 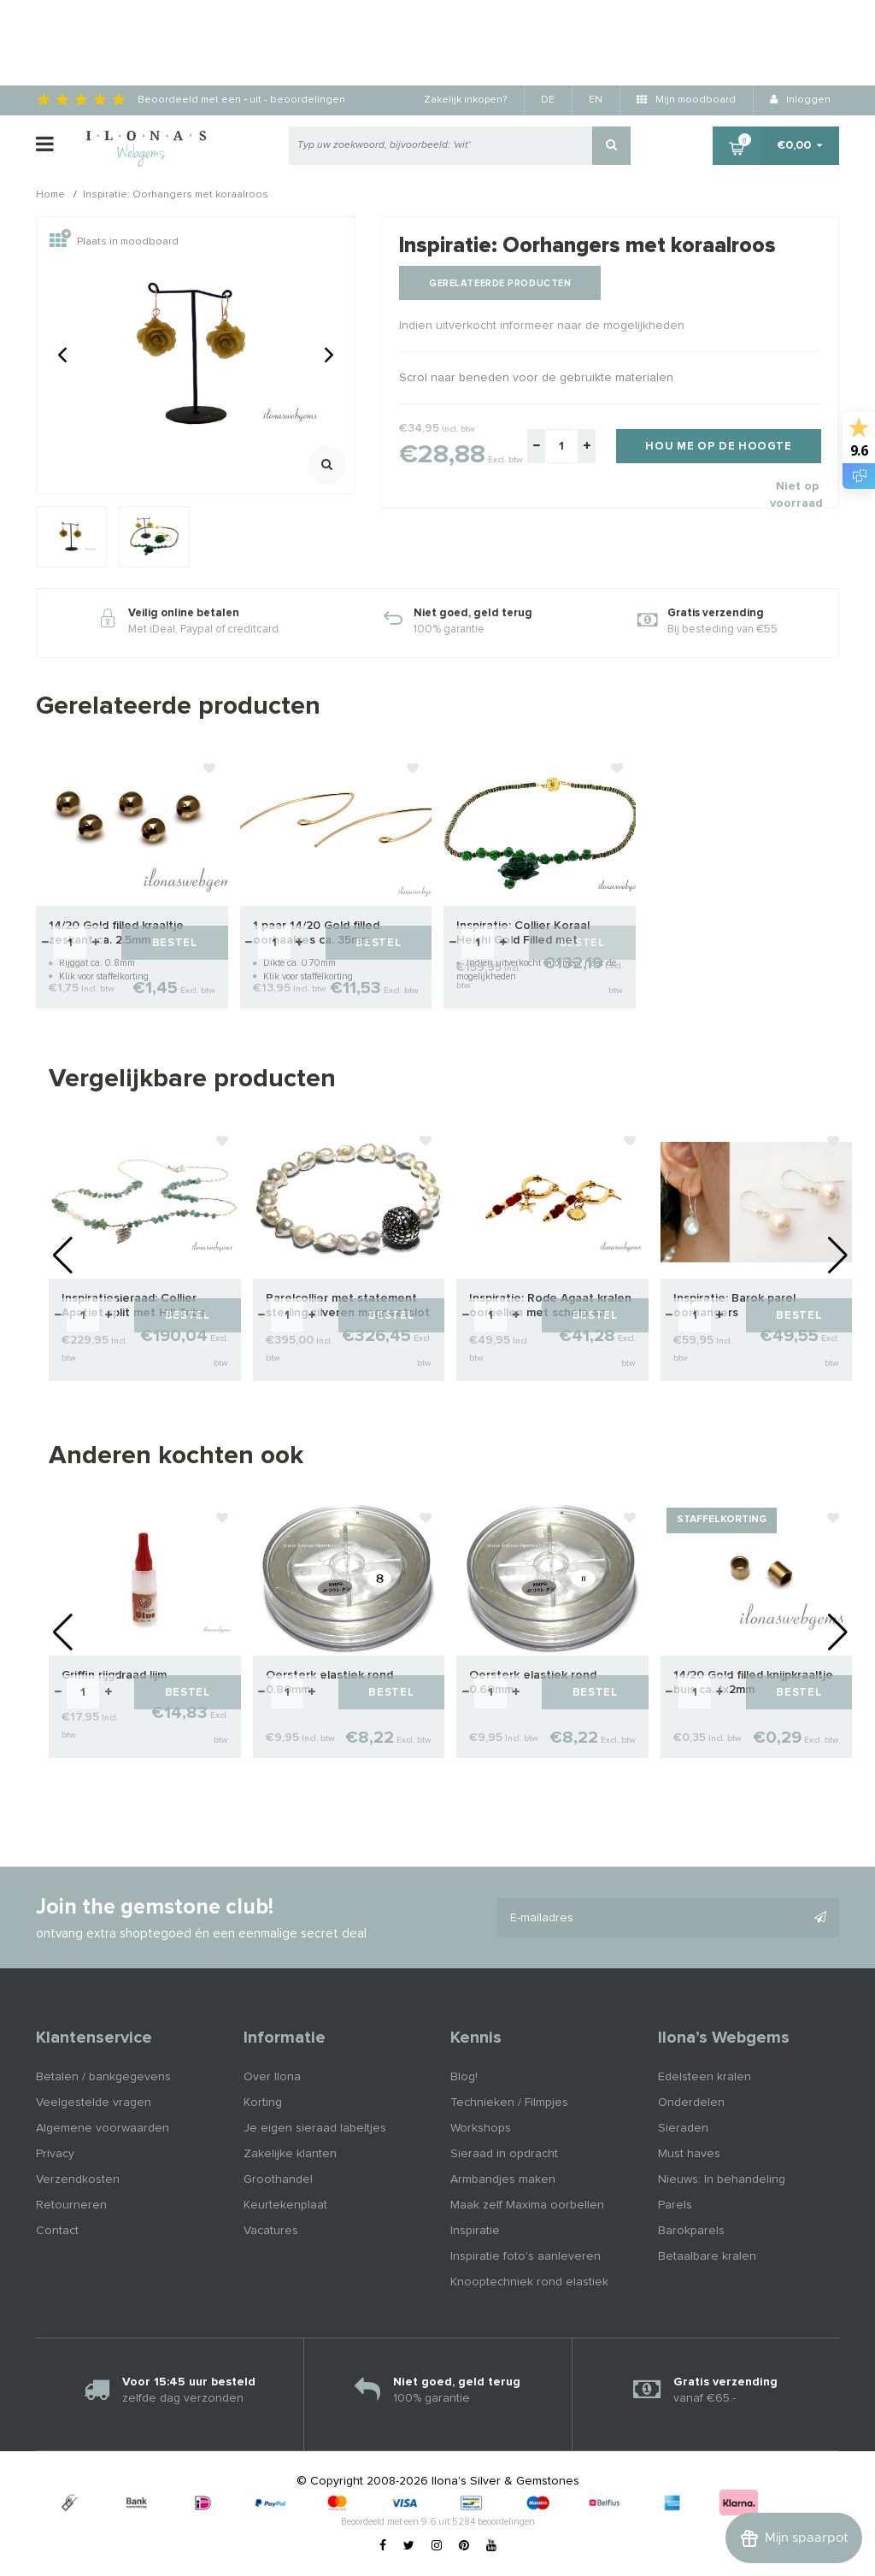 What do you see at coordinates (500, 283) in the screenshot?
I see `Gerelateerde producten` at bounding box center [500, 283].